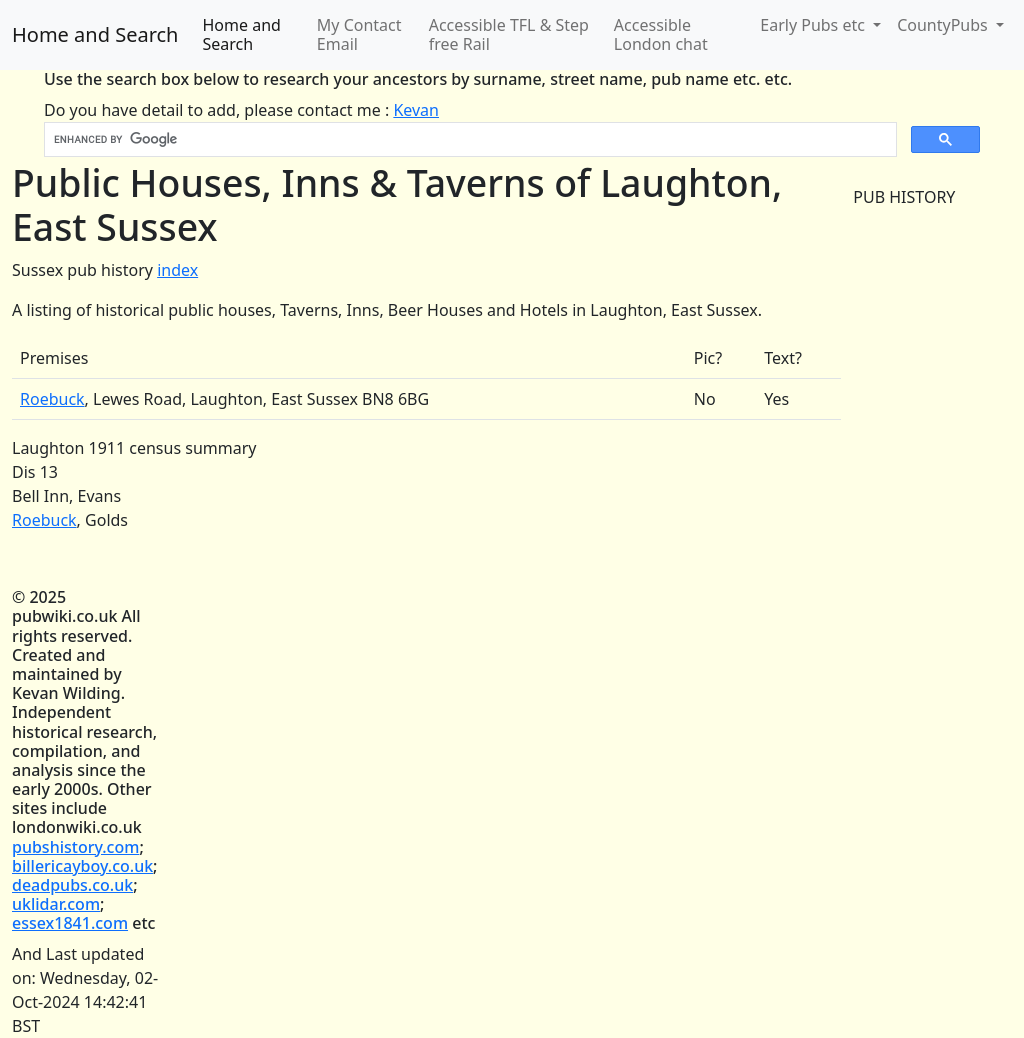 This screenshot has height=1038, width=1024. What do you see at coordinates (944, 25) in the screenshot?
I see `CountyPubs [button]` at bounding box center [944, 25].